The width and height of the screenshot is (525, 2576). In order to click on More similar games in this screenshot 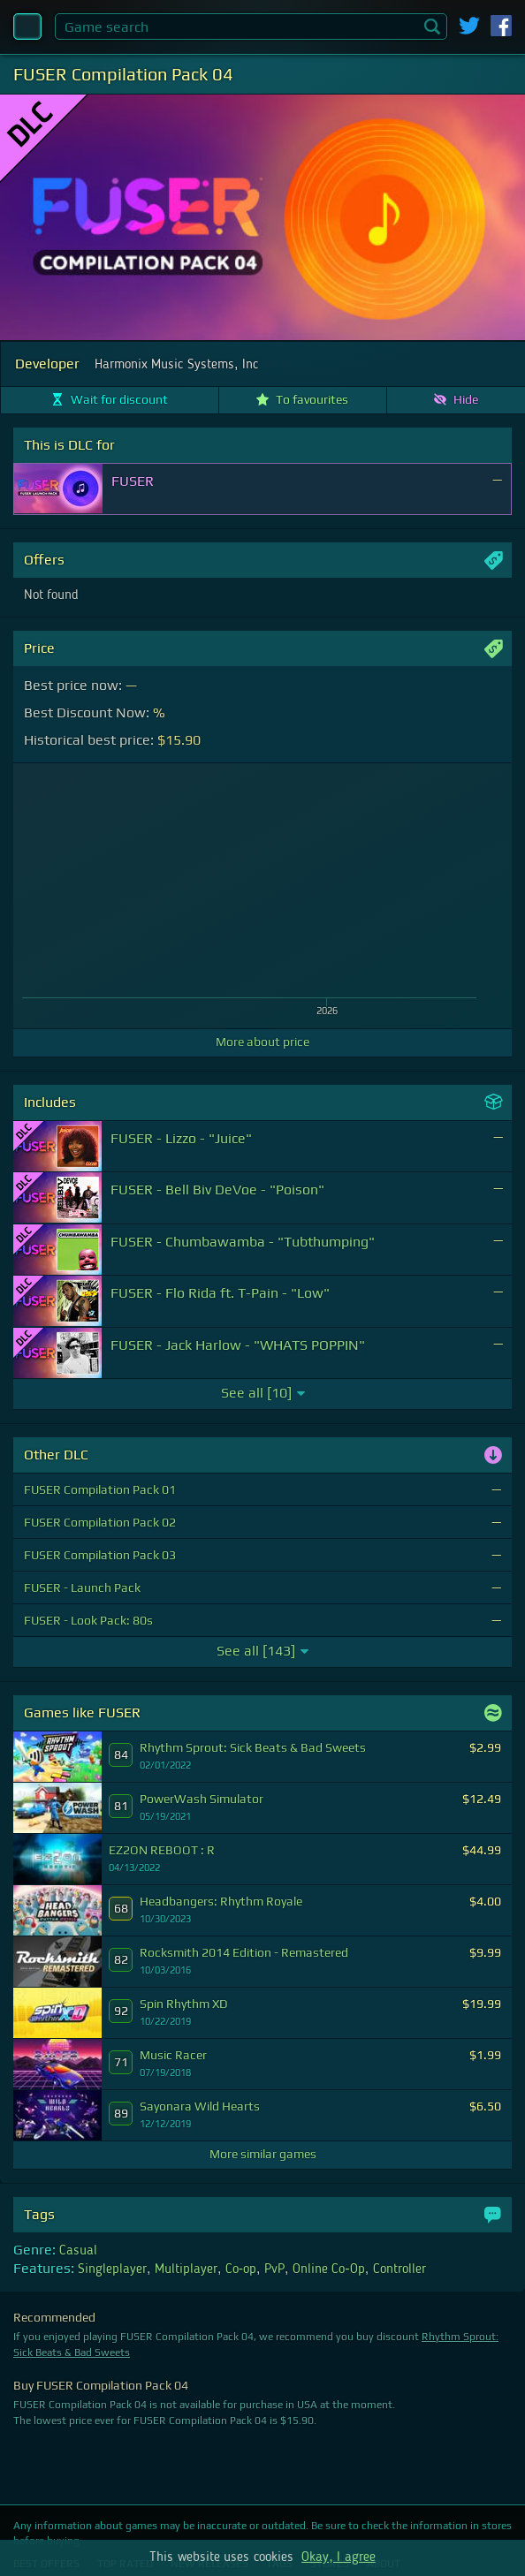, I will do `click(262, 2154)`.